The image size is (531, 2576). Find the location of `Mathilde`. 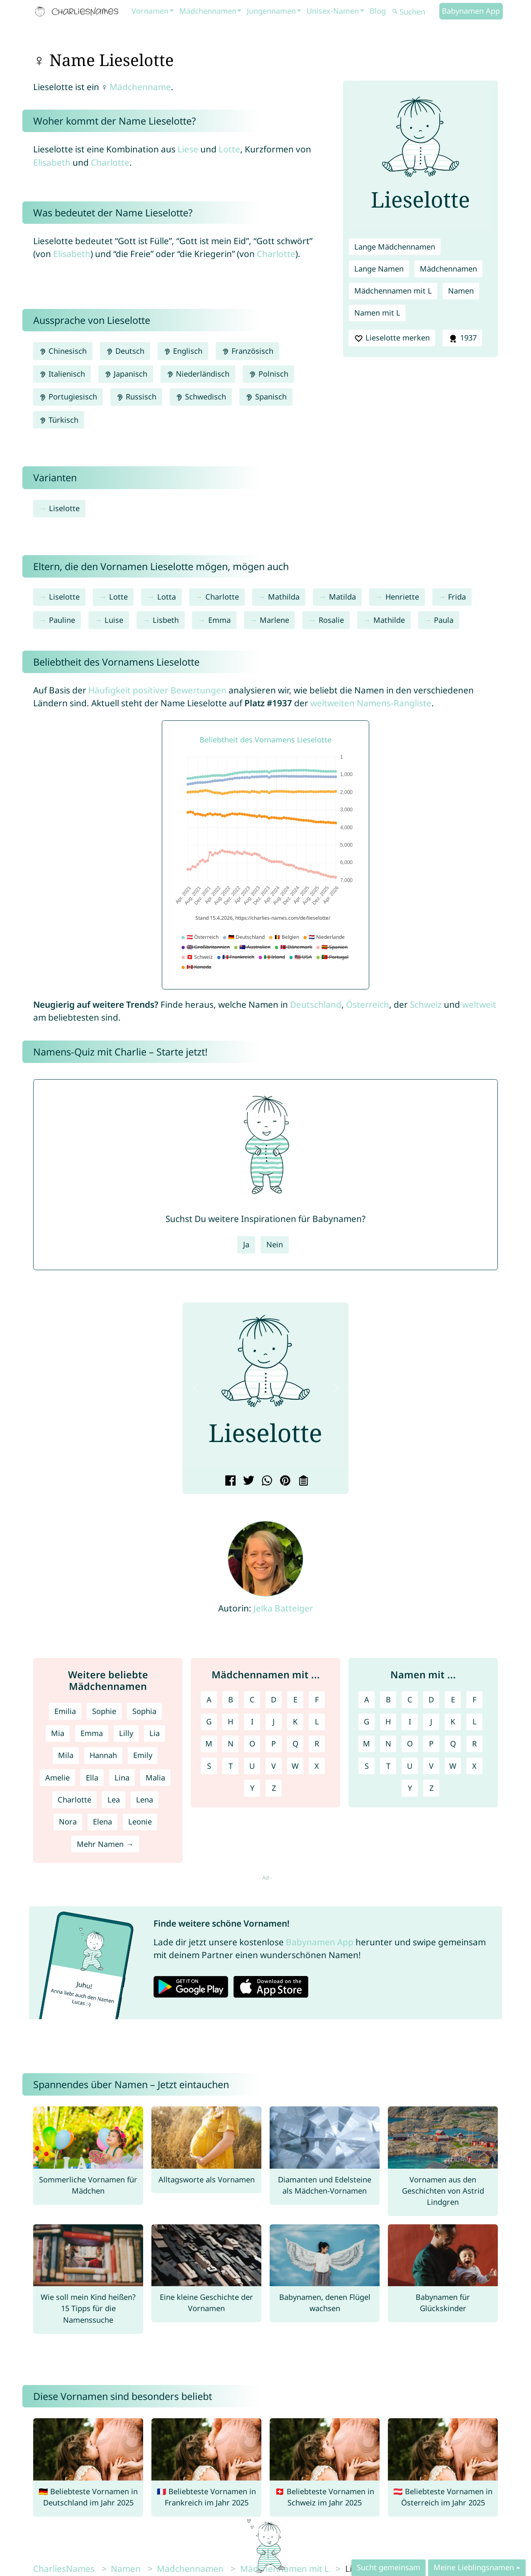

Mathilde is located at coordinates (389, 620).